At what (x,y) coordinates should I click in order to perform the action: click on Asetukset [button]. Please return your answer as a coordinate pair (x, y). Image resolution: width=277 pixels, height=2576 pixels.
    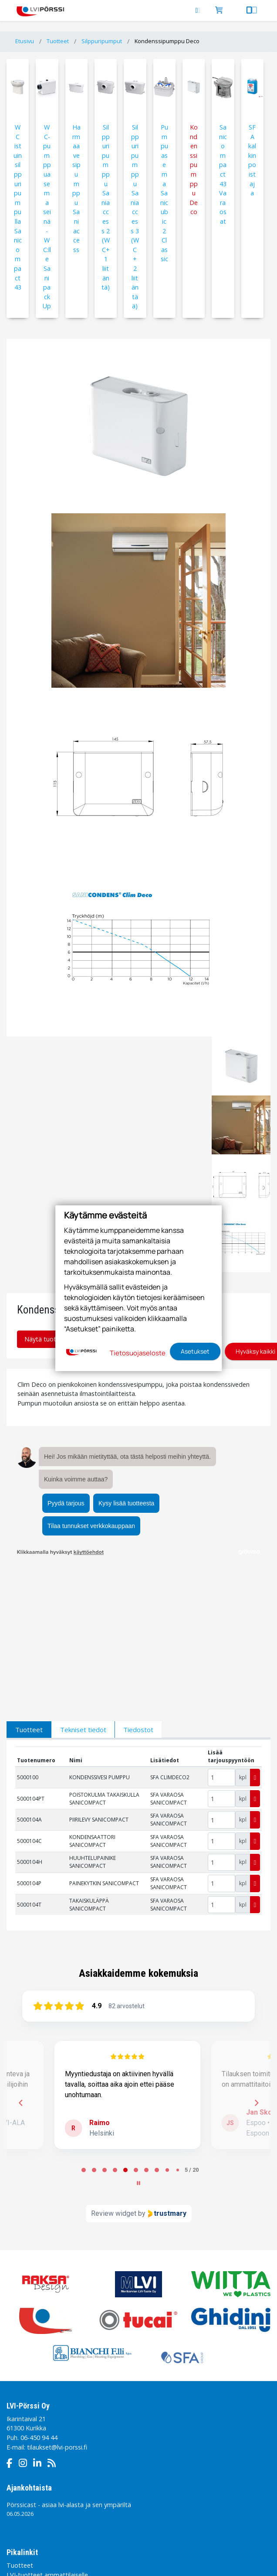
    Looking at the image, I should click on (195, 1351).